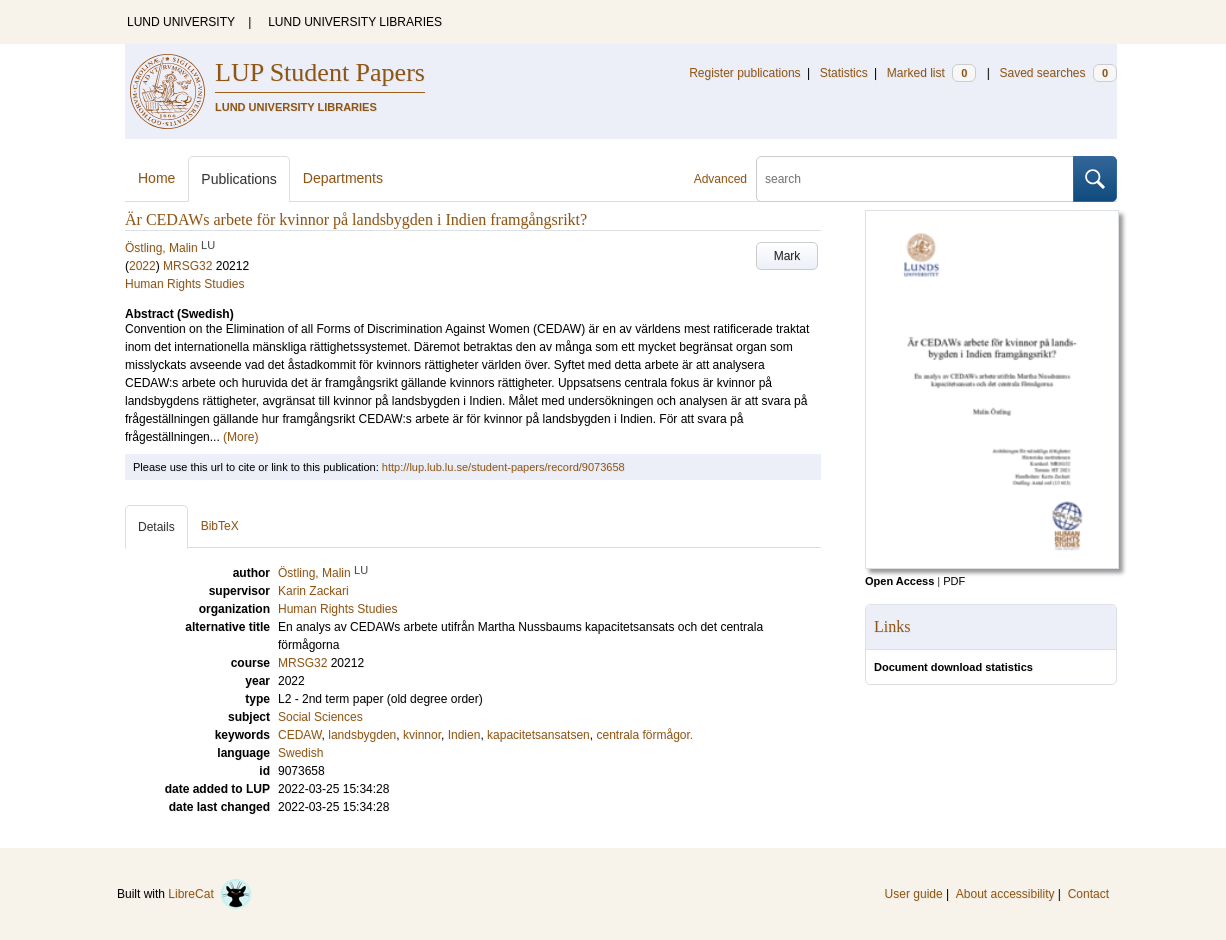 This screenshot has height=940, width=1226. I want to click on kvinnor, so click(422, 735).